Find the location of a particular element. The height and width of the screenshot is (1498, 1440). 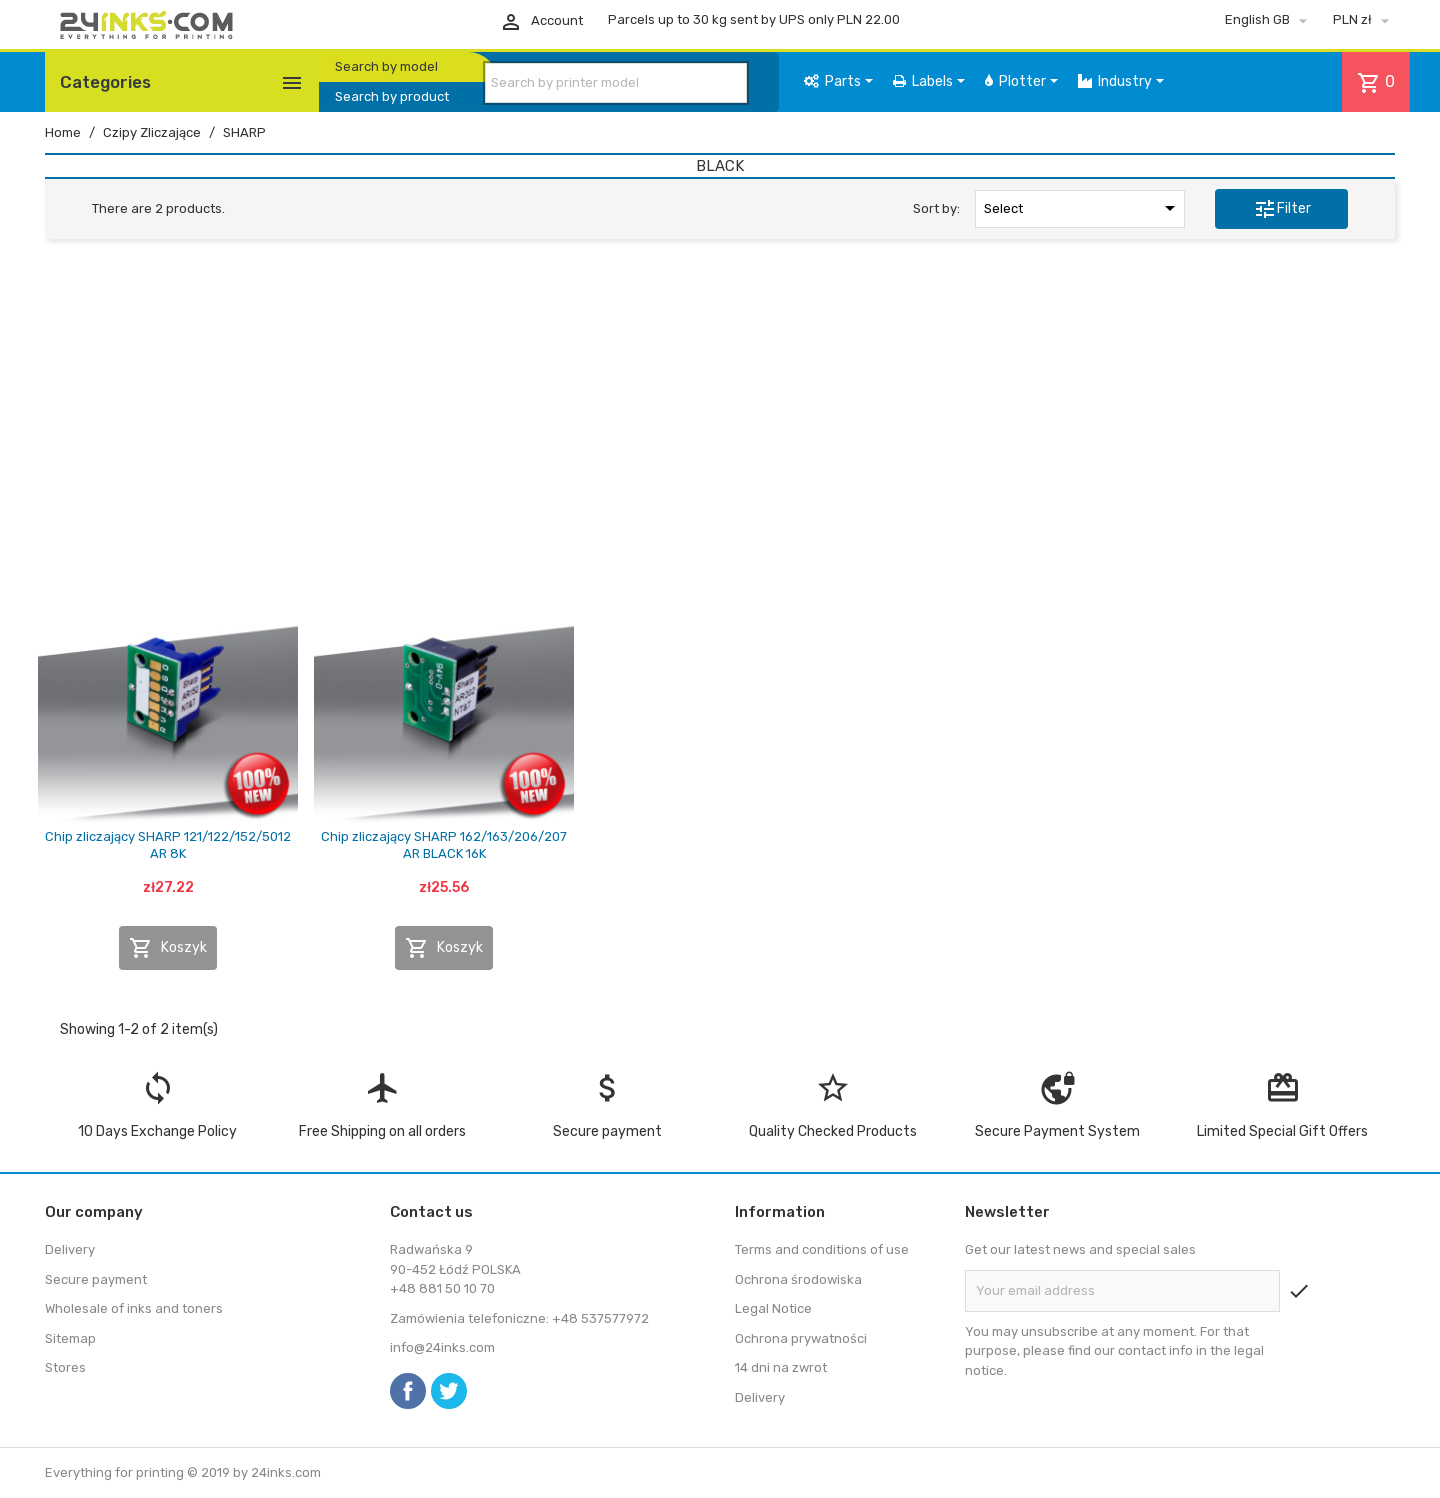

Terms and conditions of use is located at coordinates (822, 1249).